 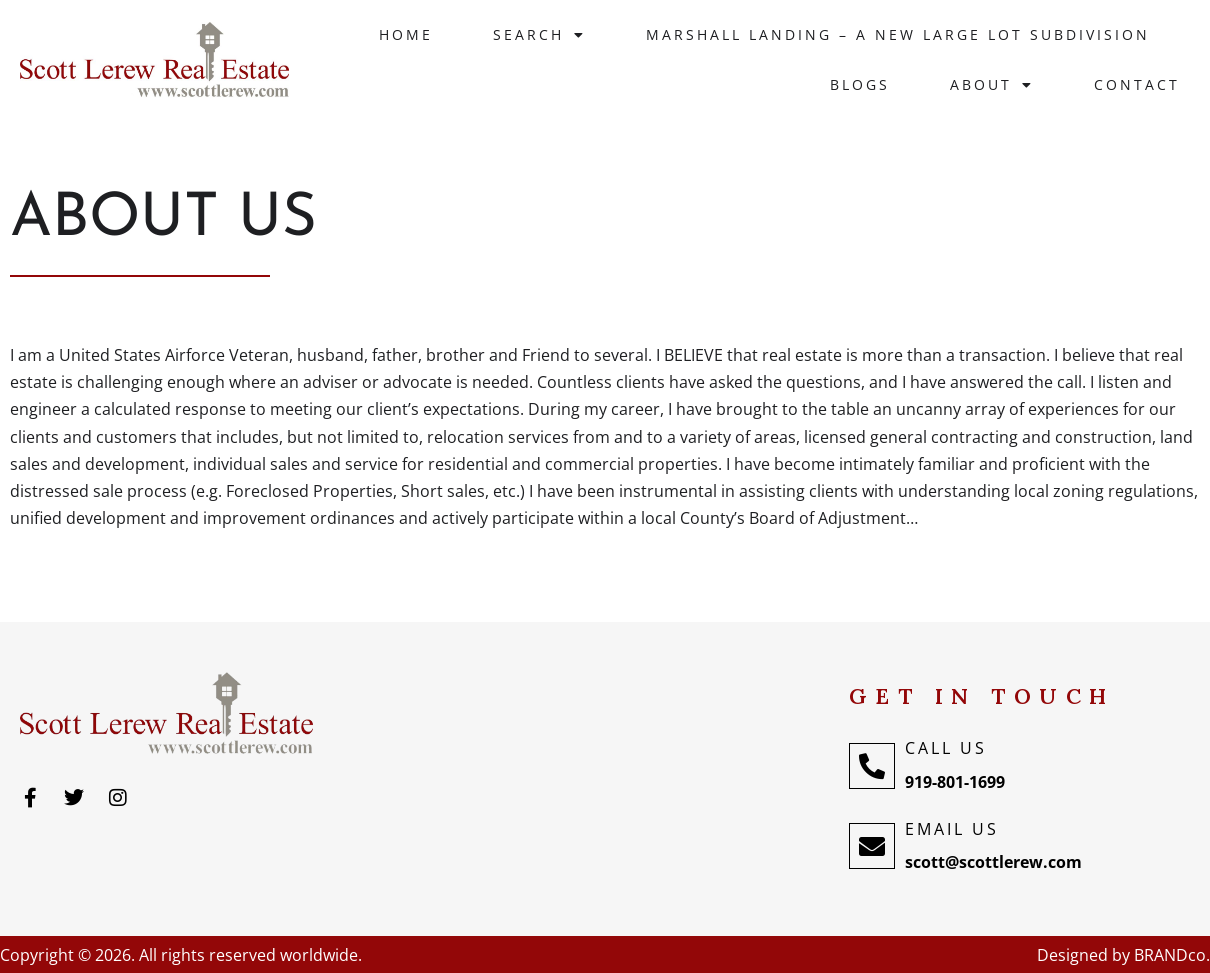 I want to click on Home, so click(x=406, y=34).